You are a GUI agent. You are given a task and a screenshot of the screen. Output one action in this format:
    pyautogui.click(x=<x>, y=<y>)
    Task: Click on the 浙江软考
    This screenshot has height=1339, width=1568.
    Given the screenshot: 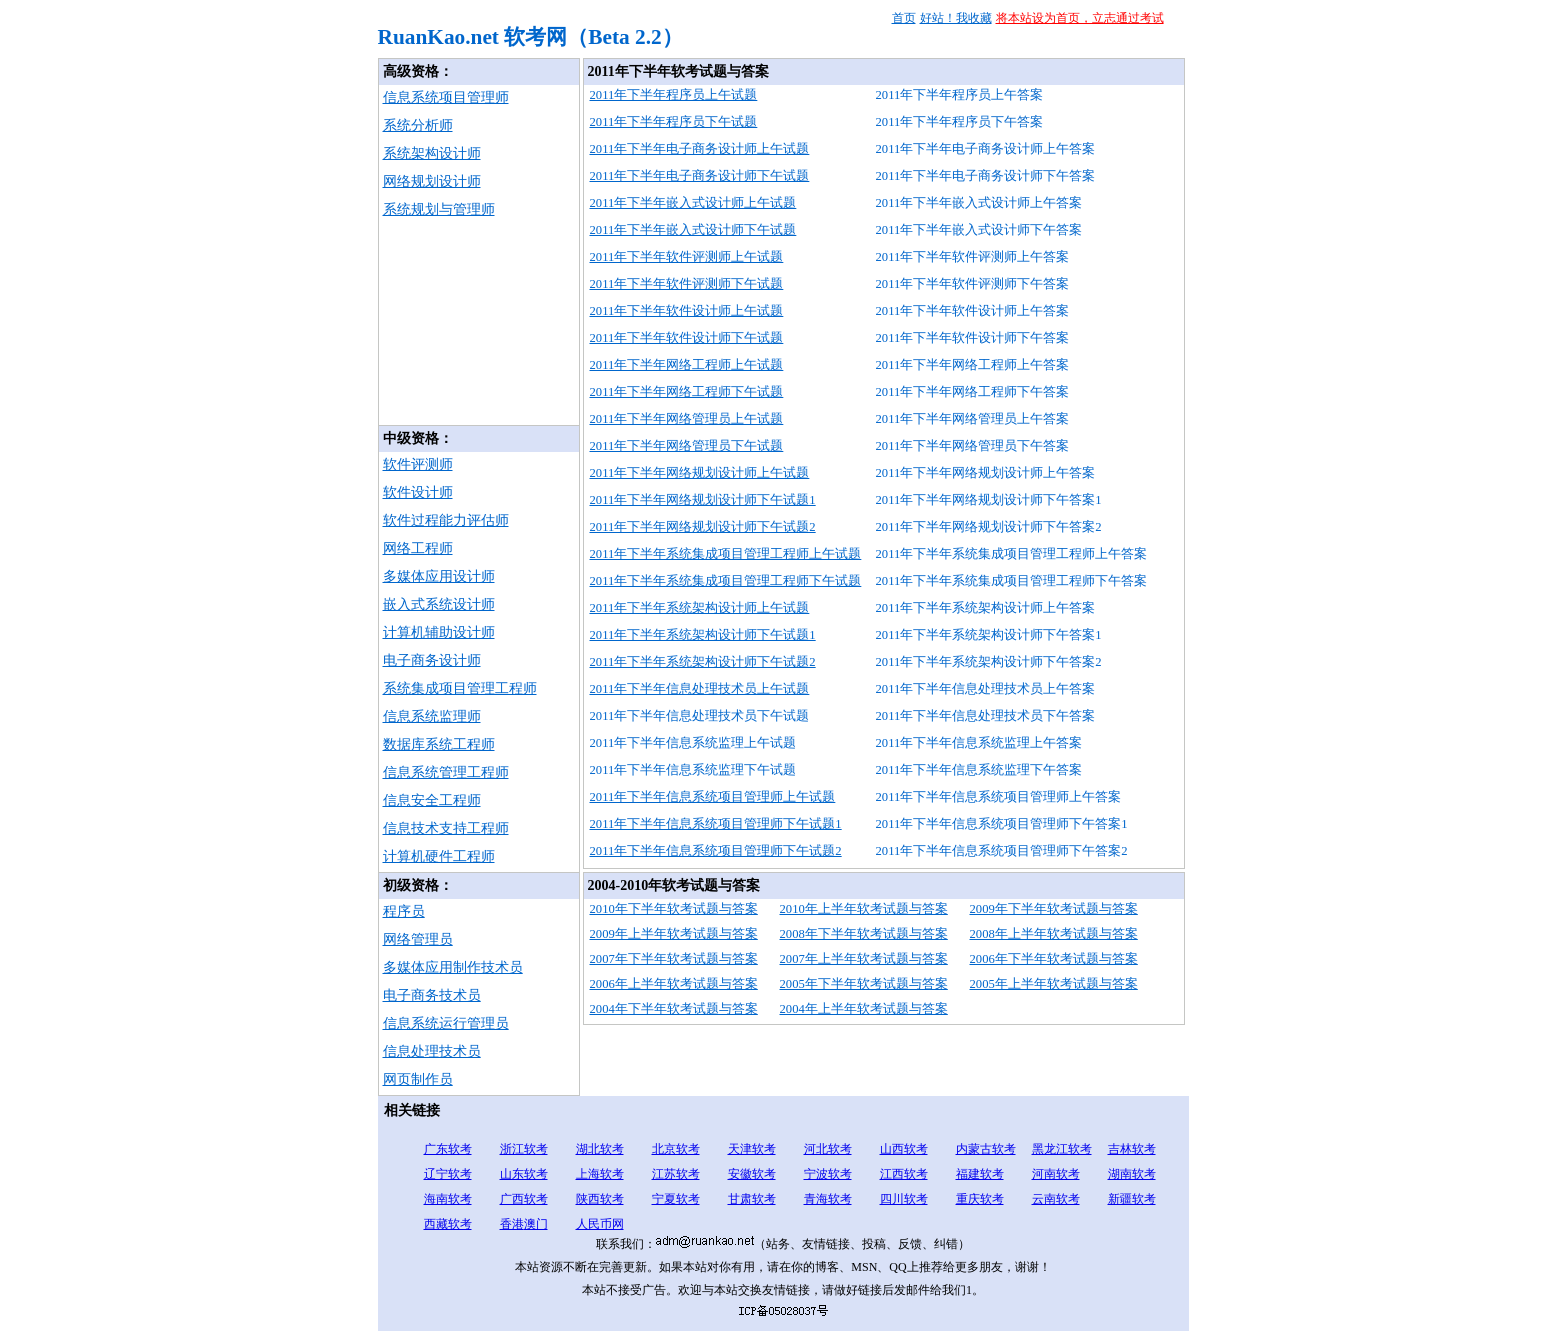 What is the action you would take?
    pyautogui.click(x=524, y=1149)
    